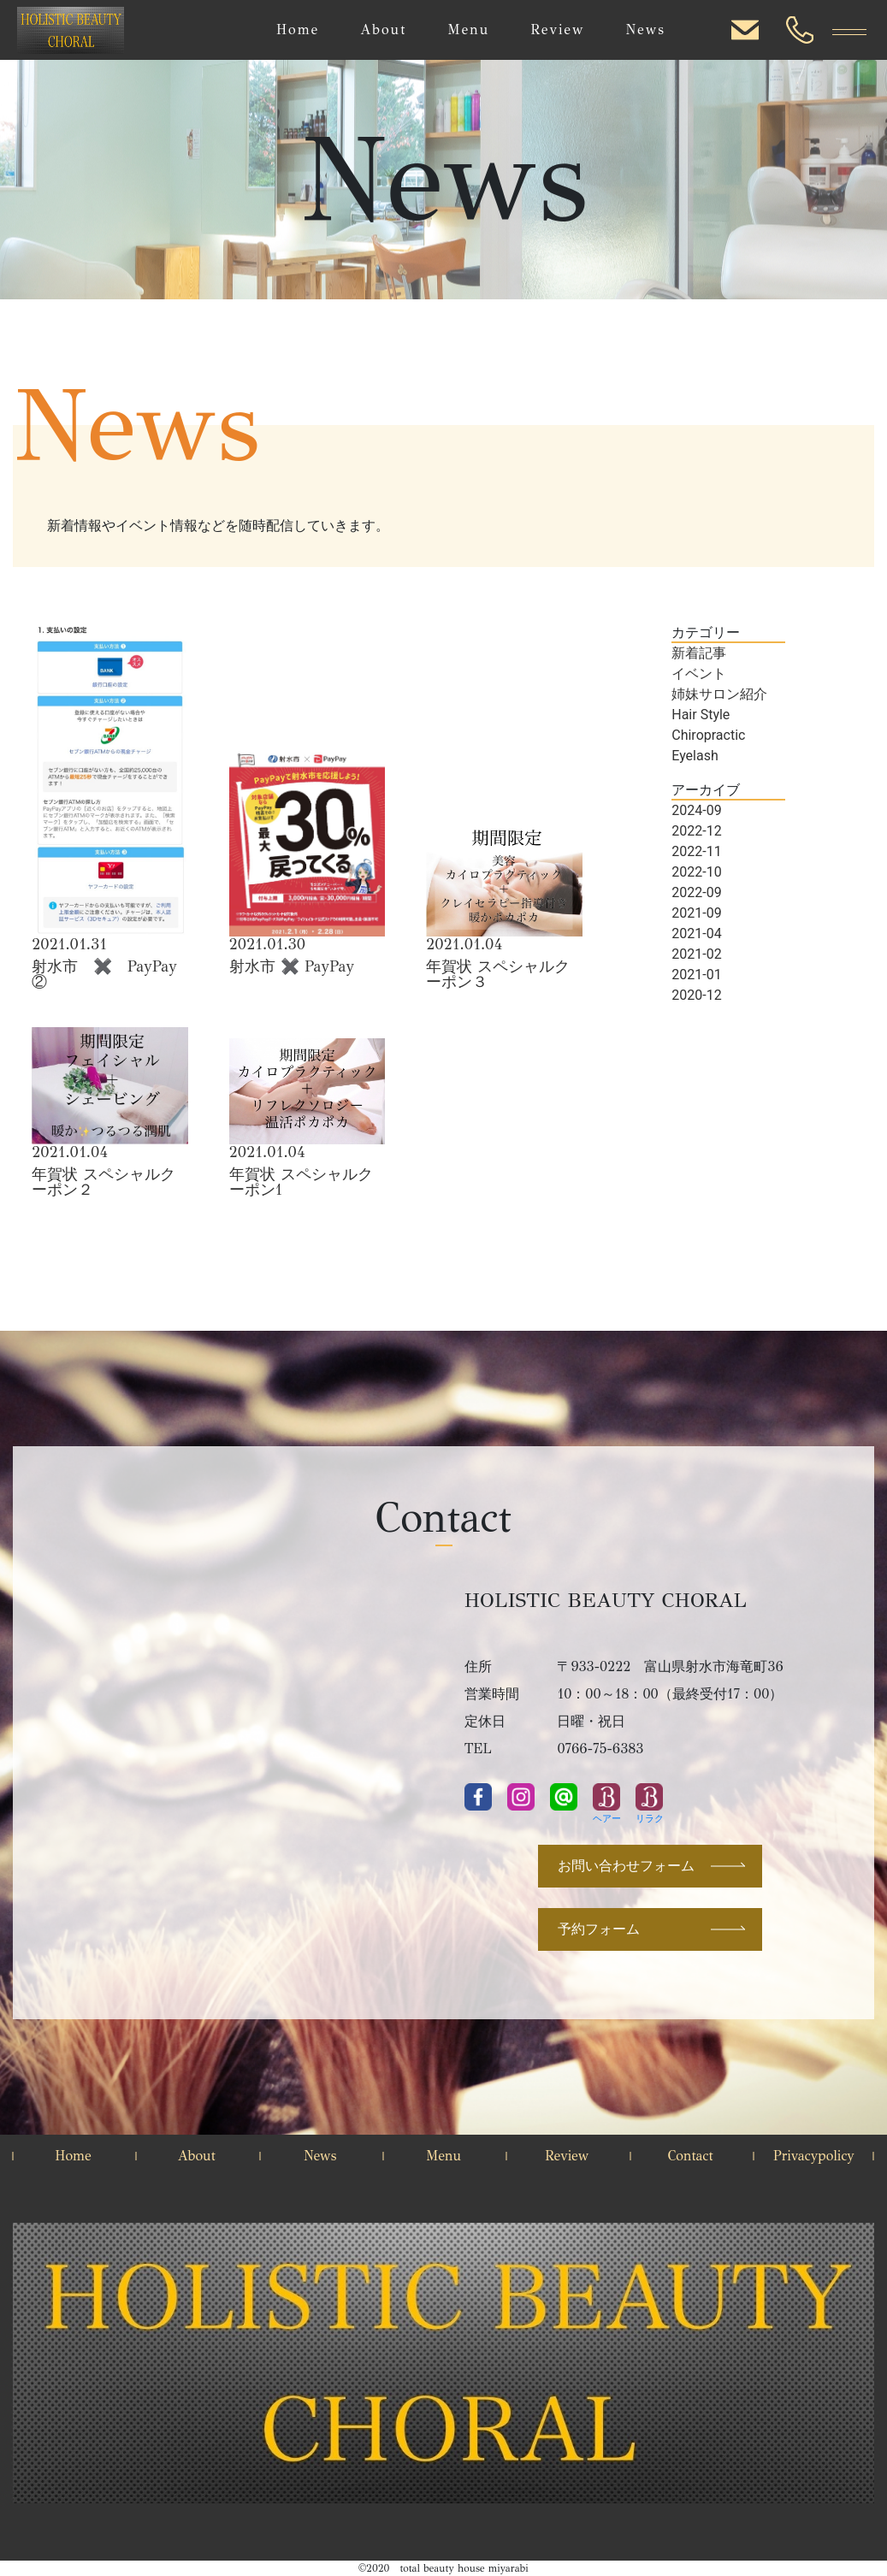  What do you see at coordinates (696, 974) in the screenshot?
I see `2021-01` at bounding box center [696, 974].